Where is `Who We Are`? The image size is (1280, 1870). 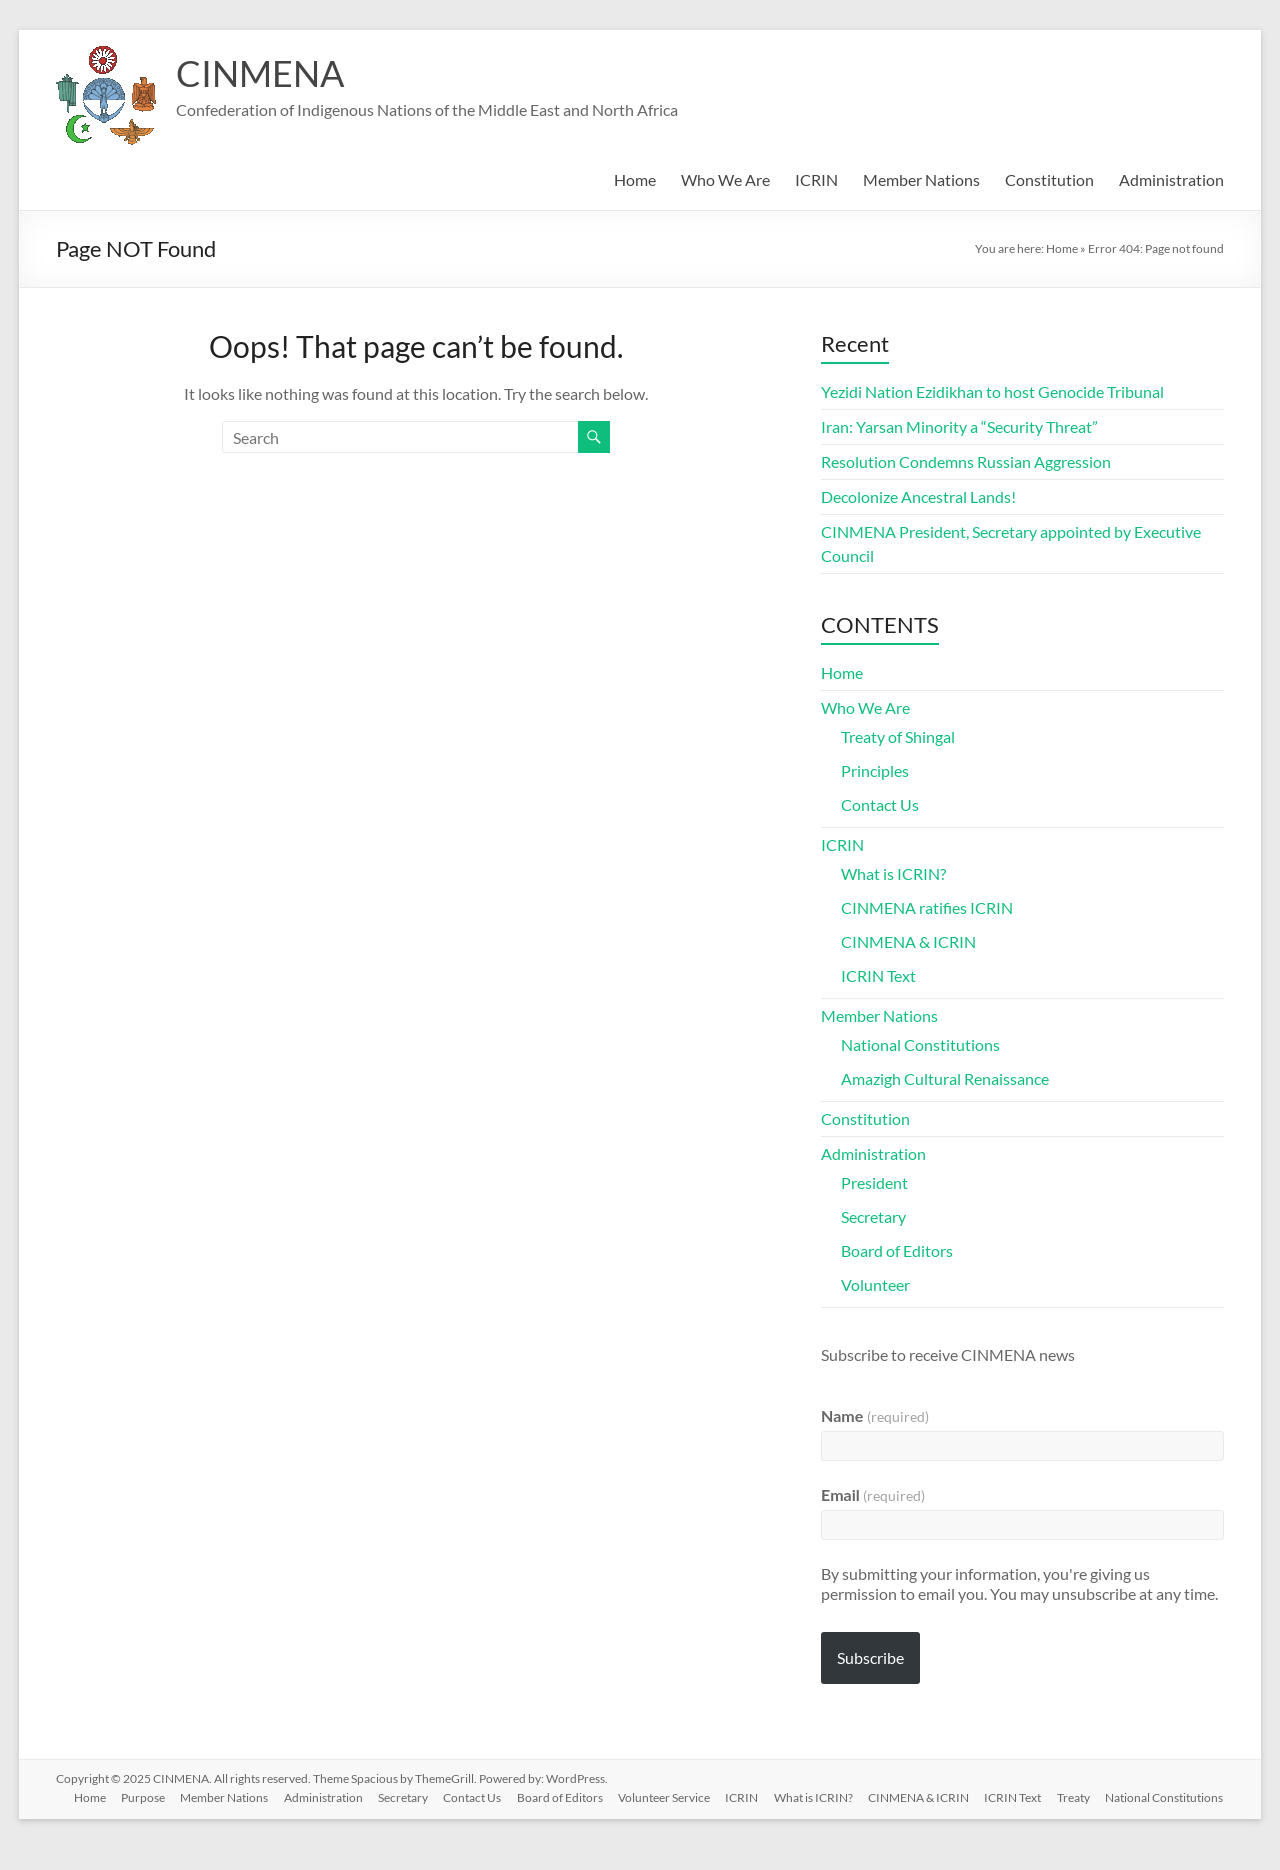
Who We Are is located at coordinates (725, 179).